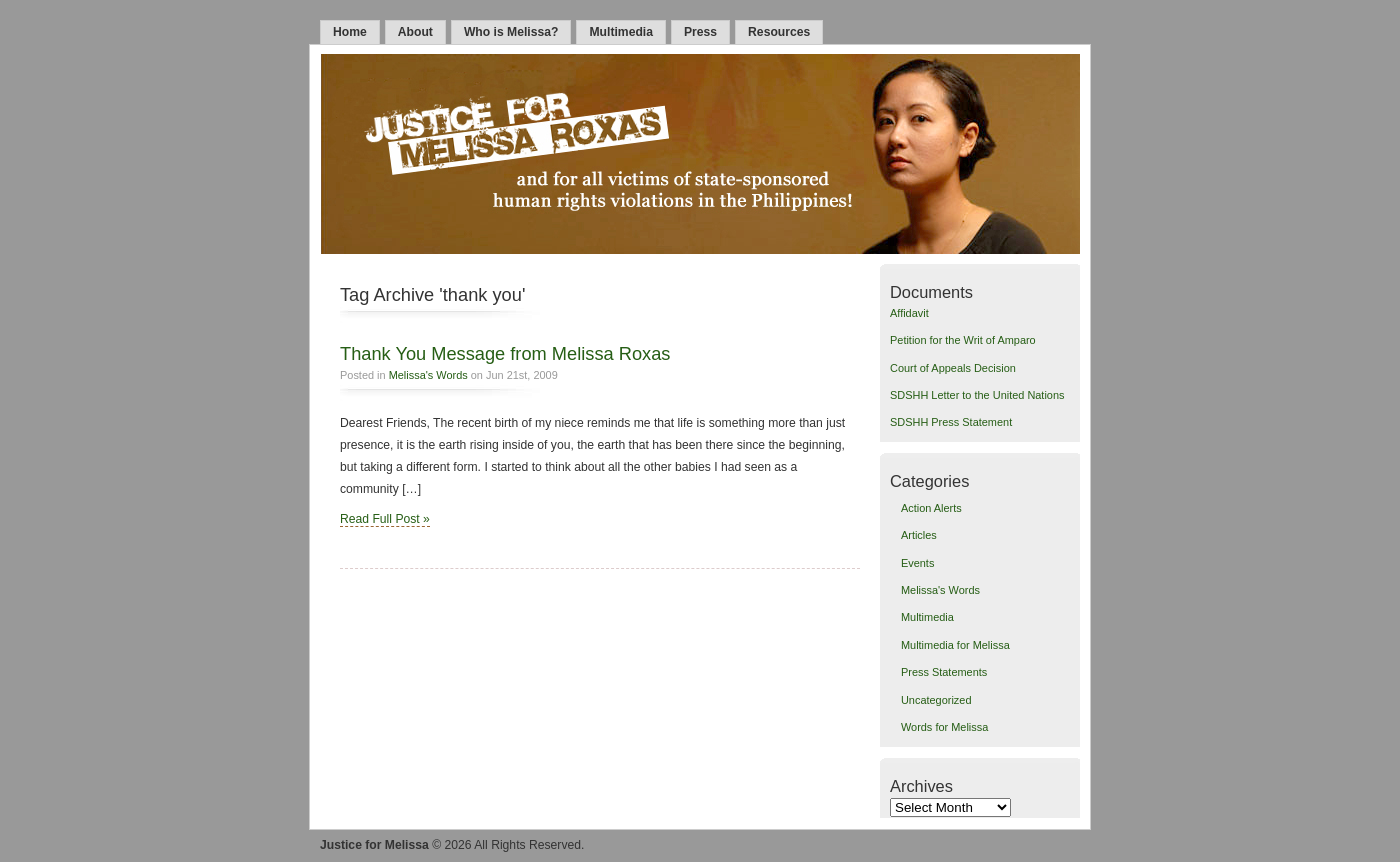  I want to click on Action Alerts, so click(931, 508).